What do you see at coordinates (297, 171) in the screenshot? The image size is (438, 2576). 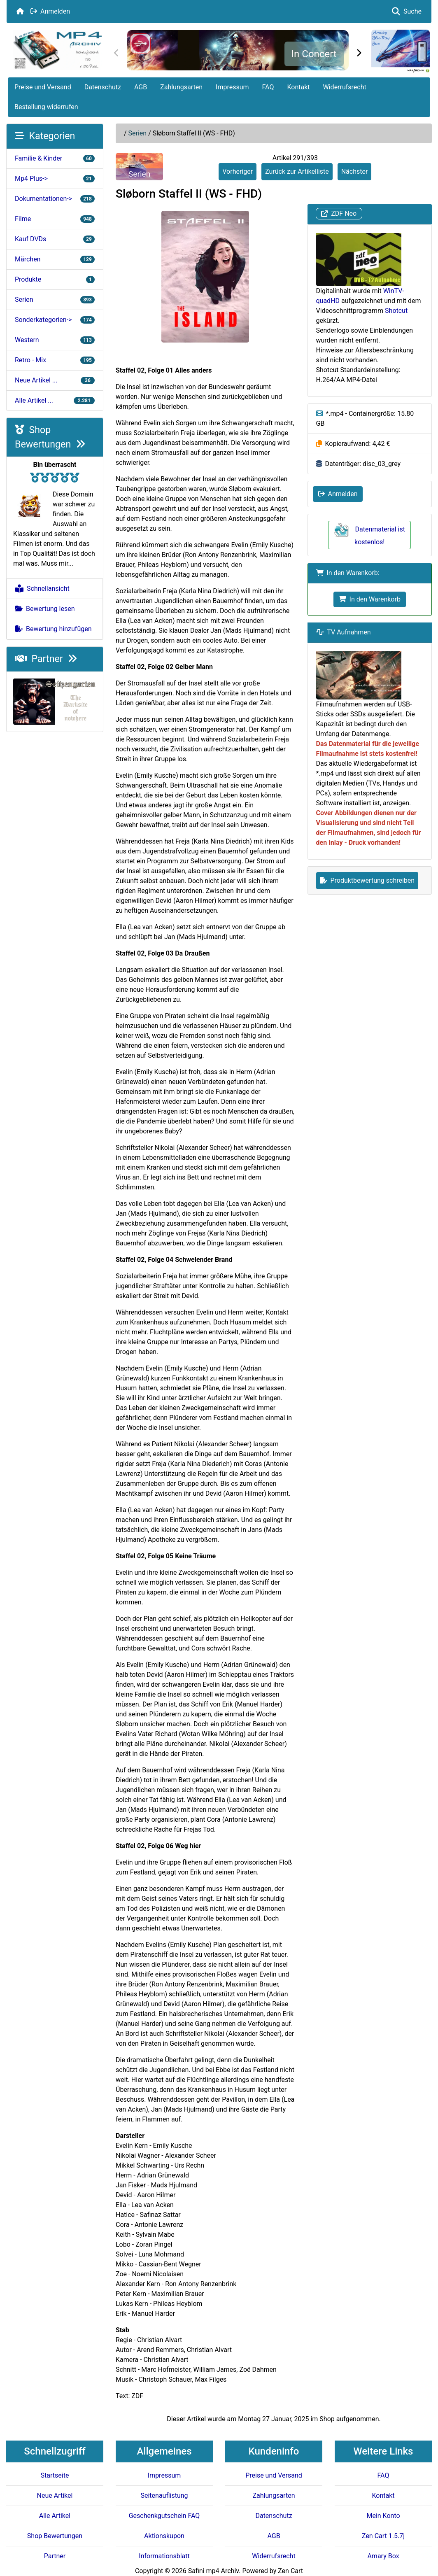 I see `Zurück zur Artikelliste` at bounding box center [297, 171].